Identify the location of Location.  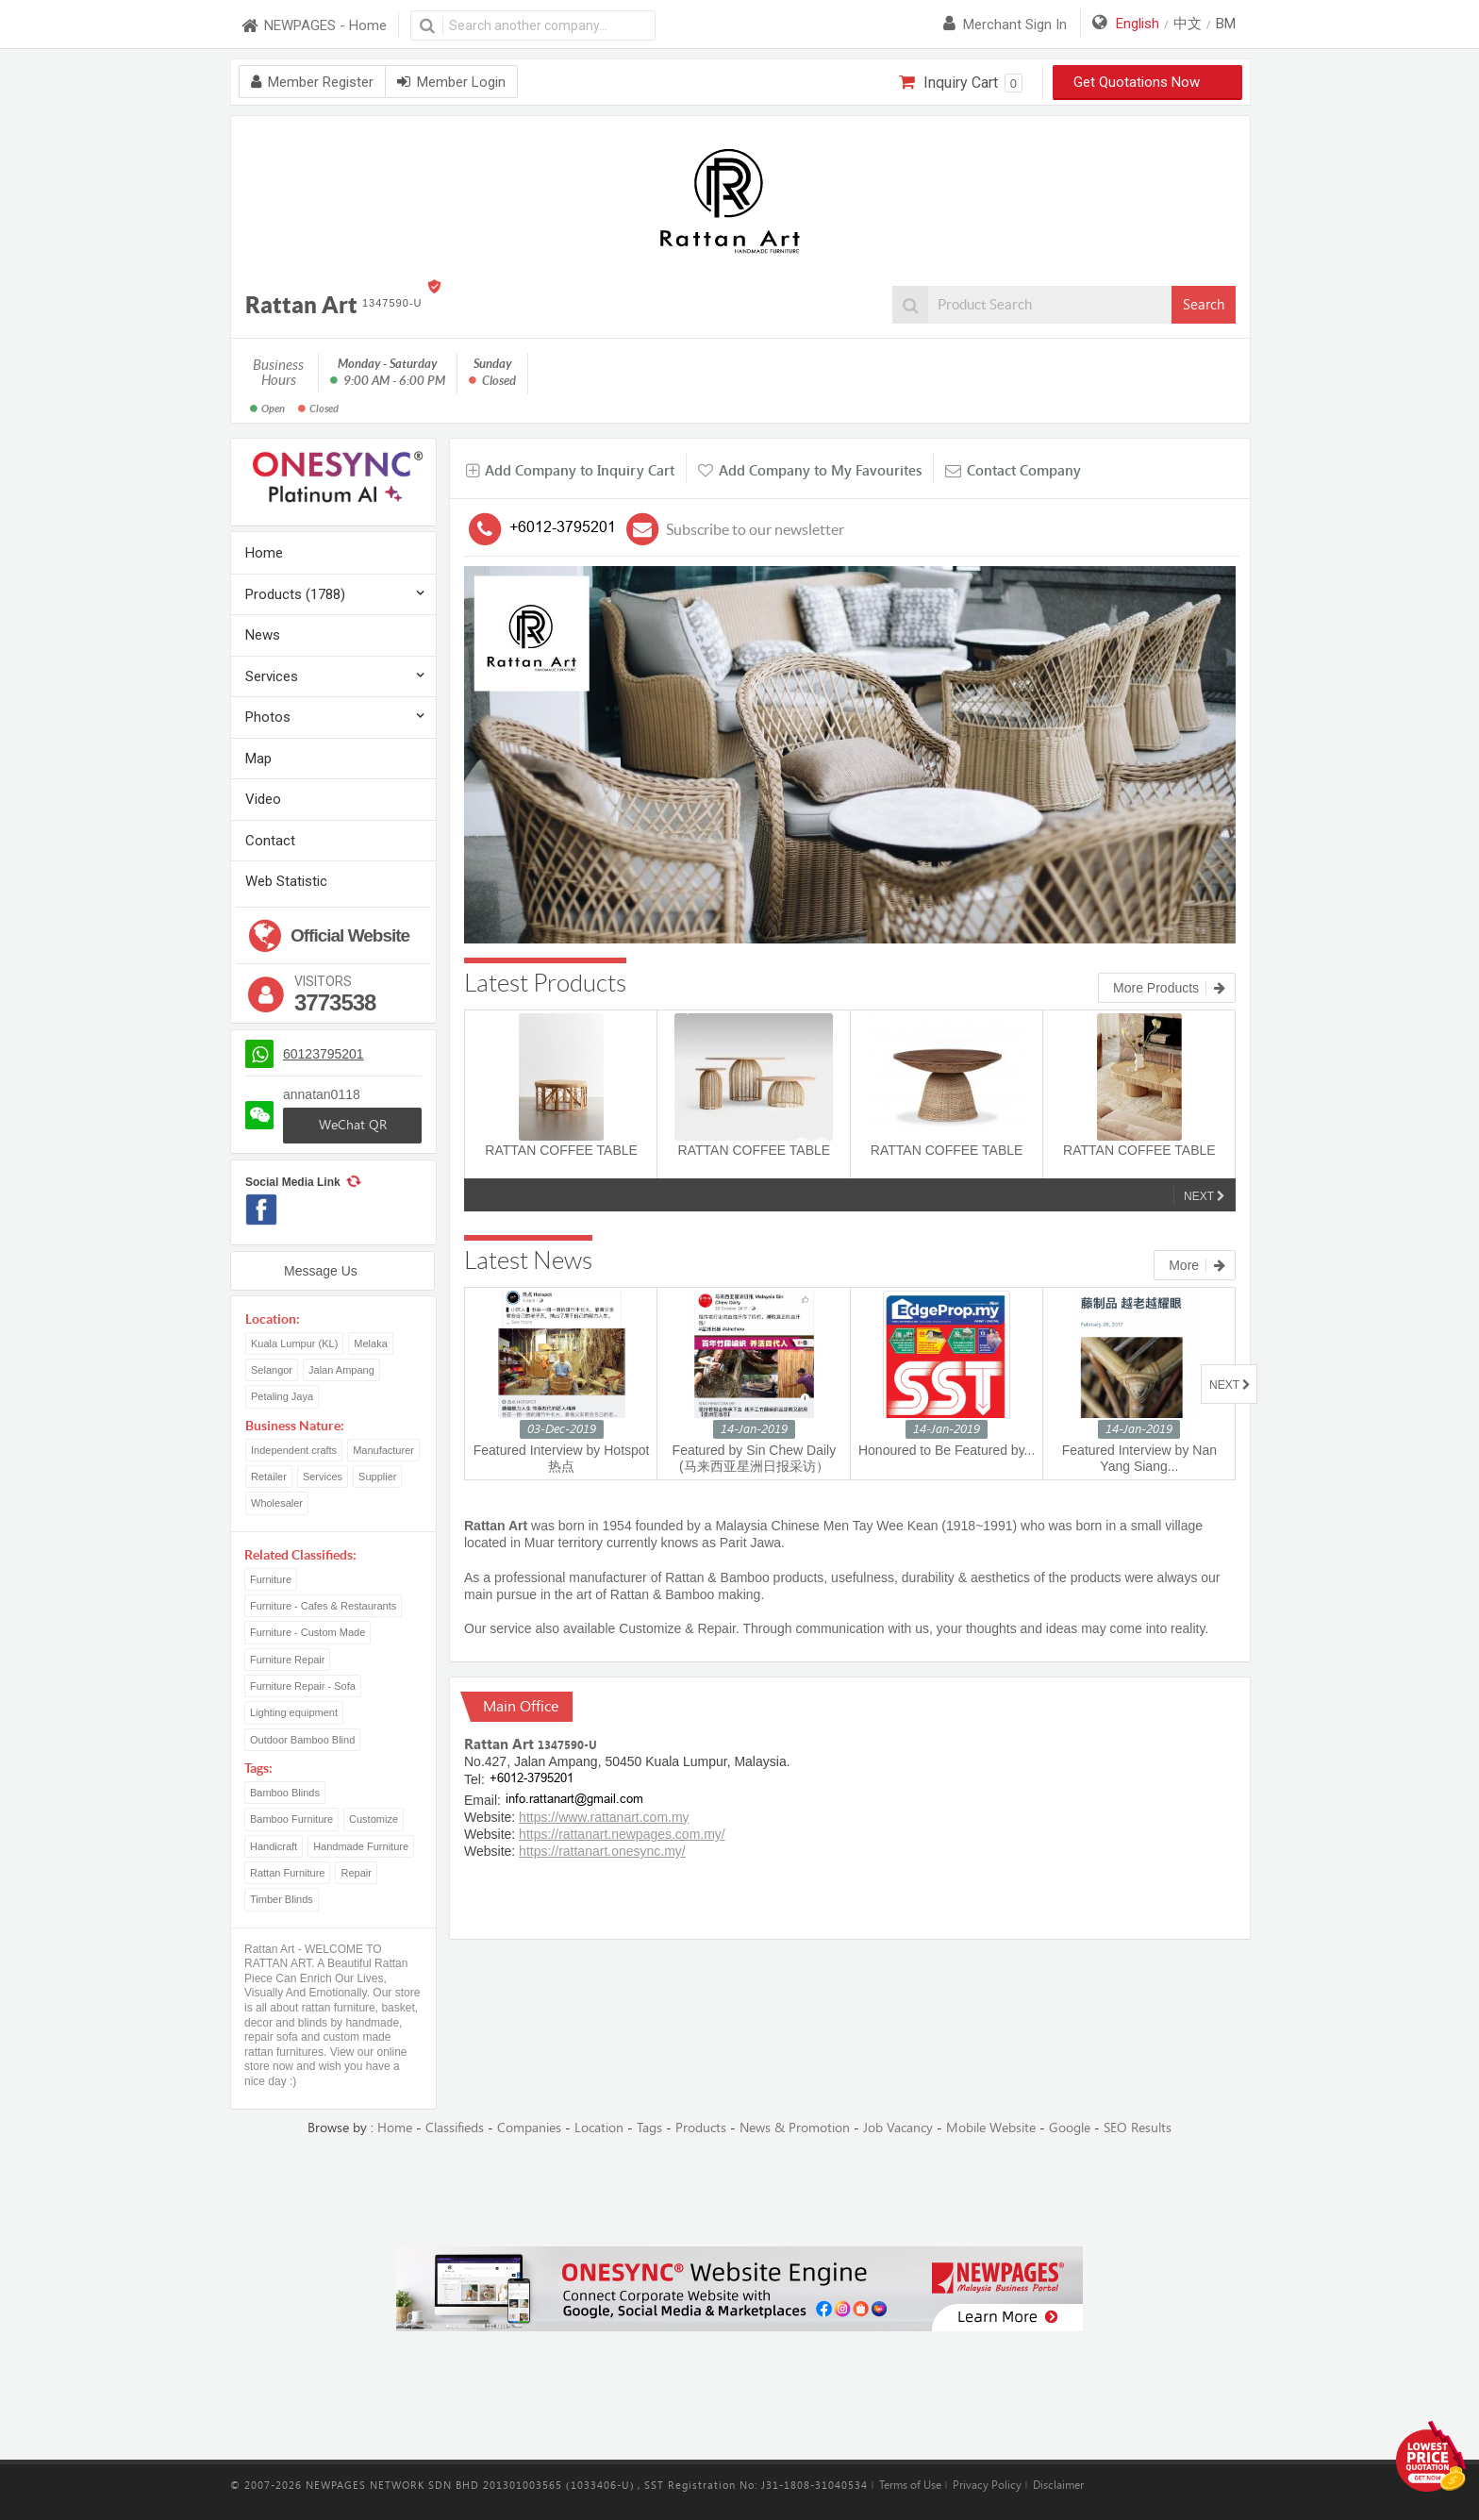
(598, 2128).